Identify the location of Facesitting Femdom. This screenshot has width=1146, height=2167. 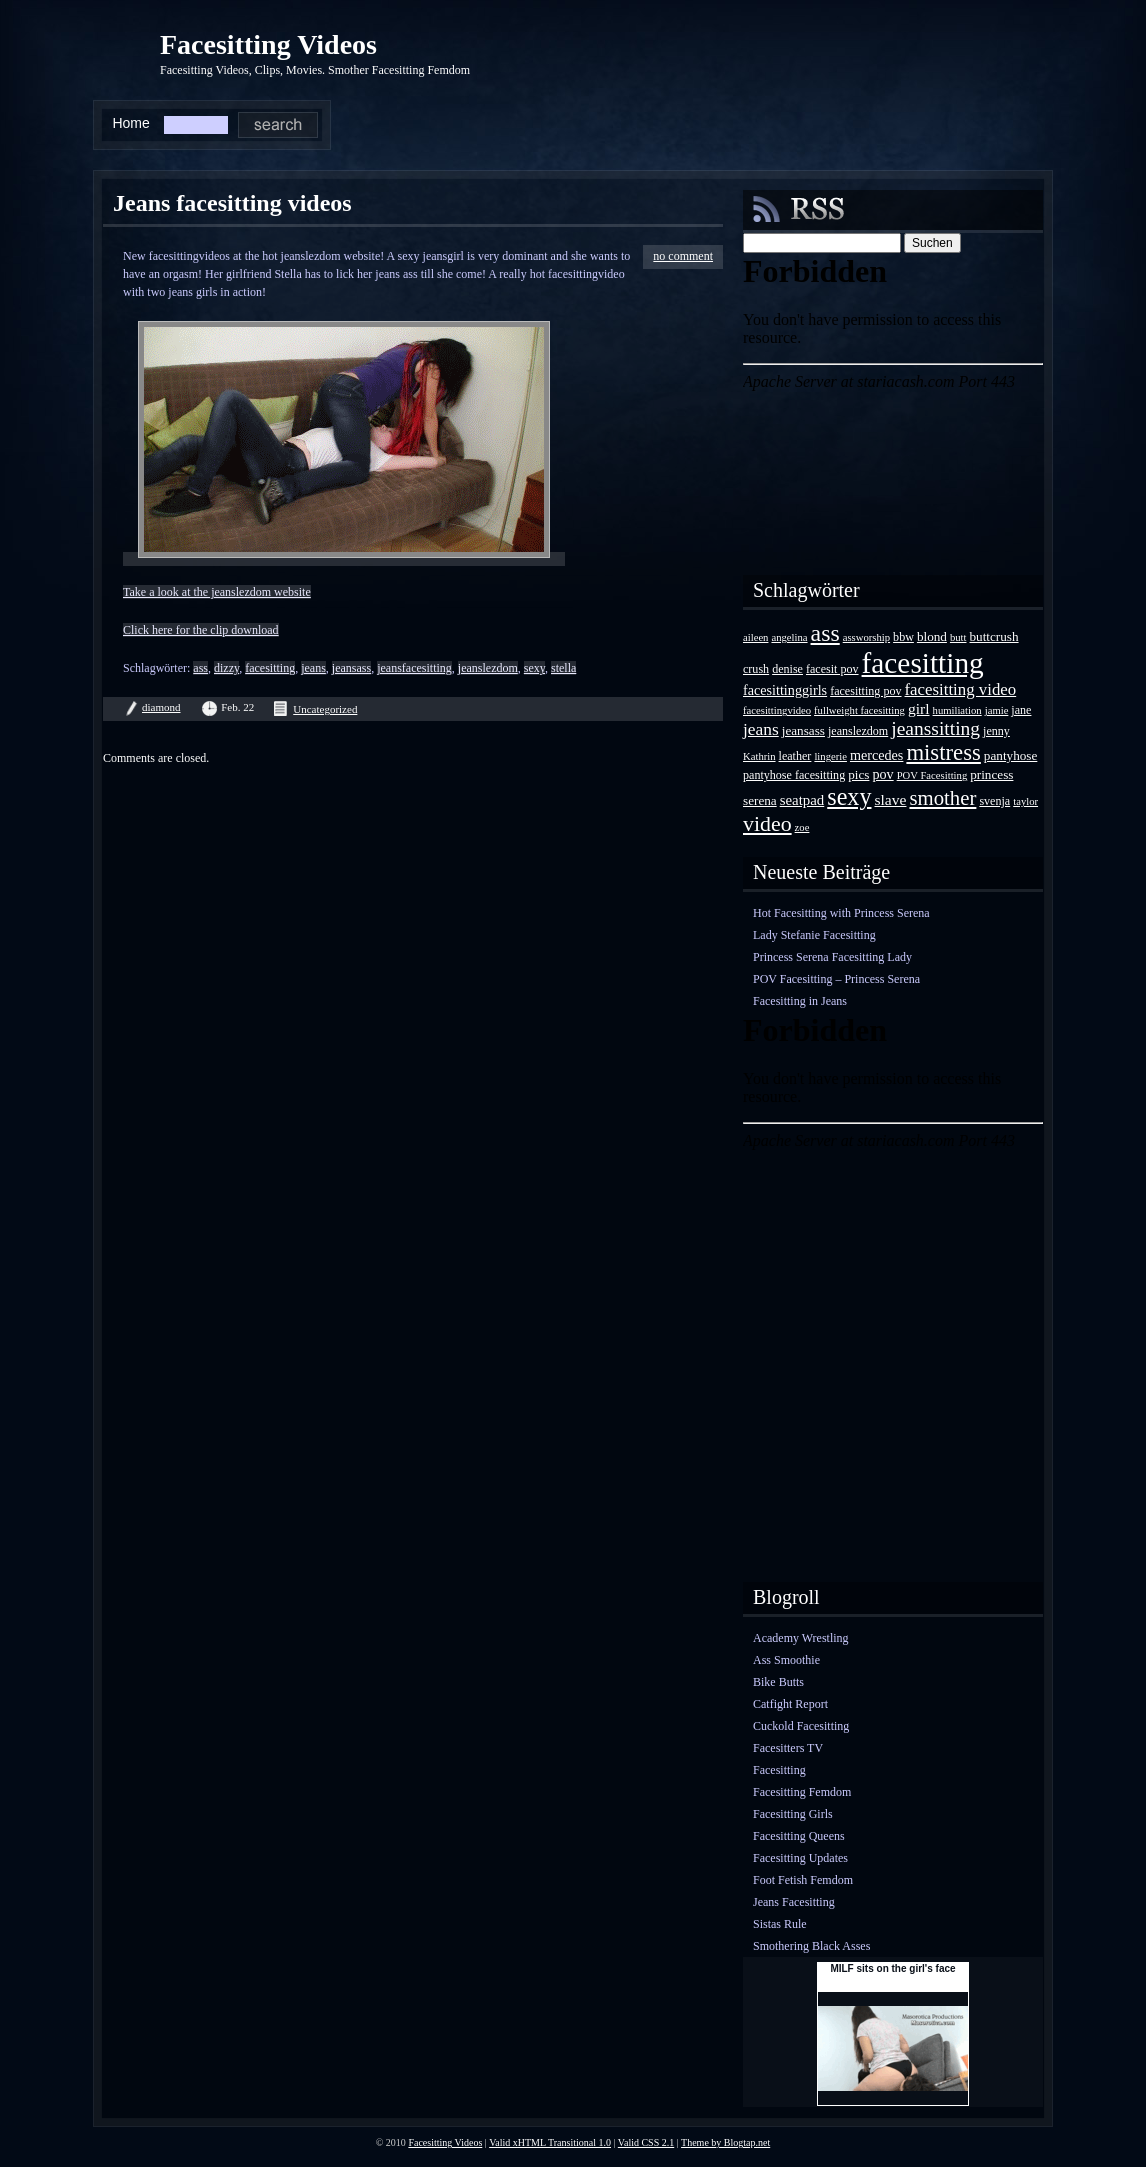
(802, 1792).